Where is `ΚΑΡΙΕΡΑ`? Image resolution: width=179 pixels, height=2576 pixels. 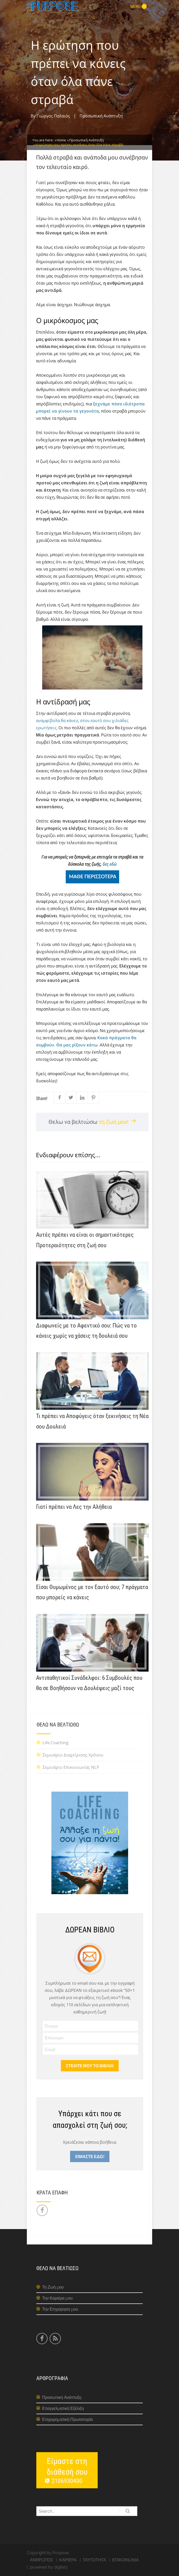 ΚΑΡΙΕΡΑ is located at coordinates (67, 2560).